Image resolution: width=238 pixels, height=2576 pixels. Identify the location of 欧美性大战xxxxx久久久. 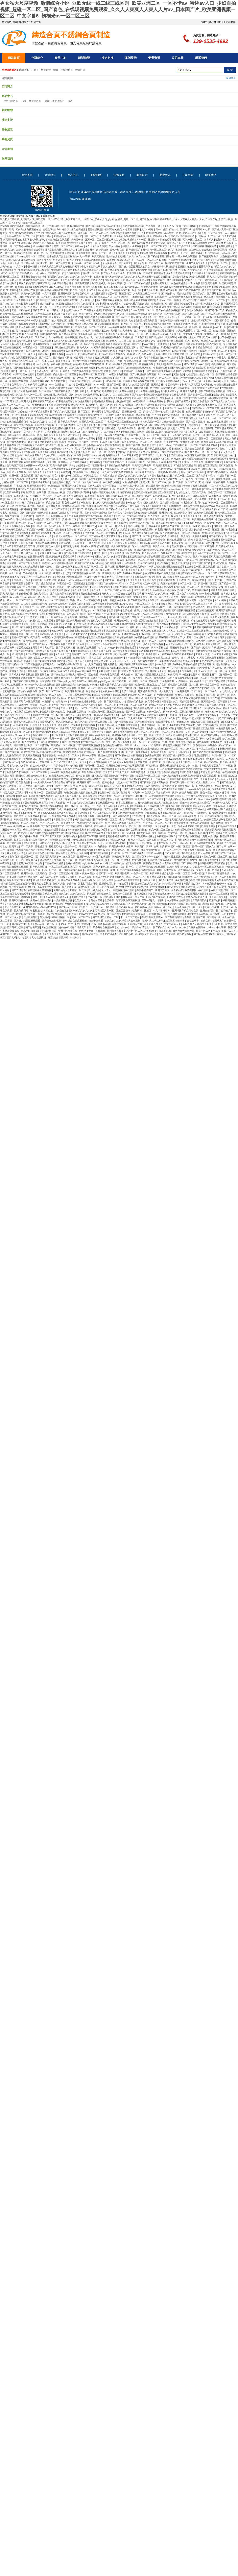
(108, 226).